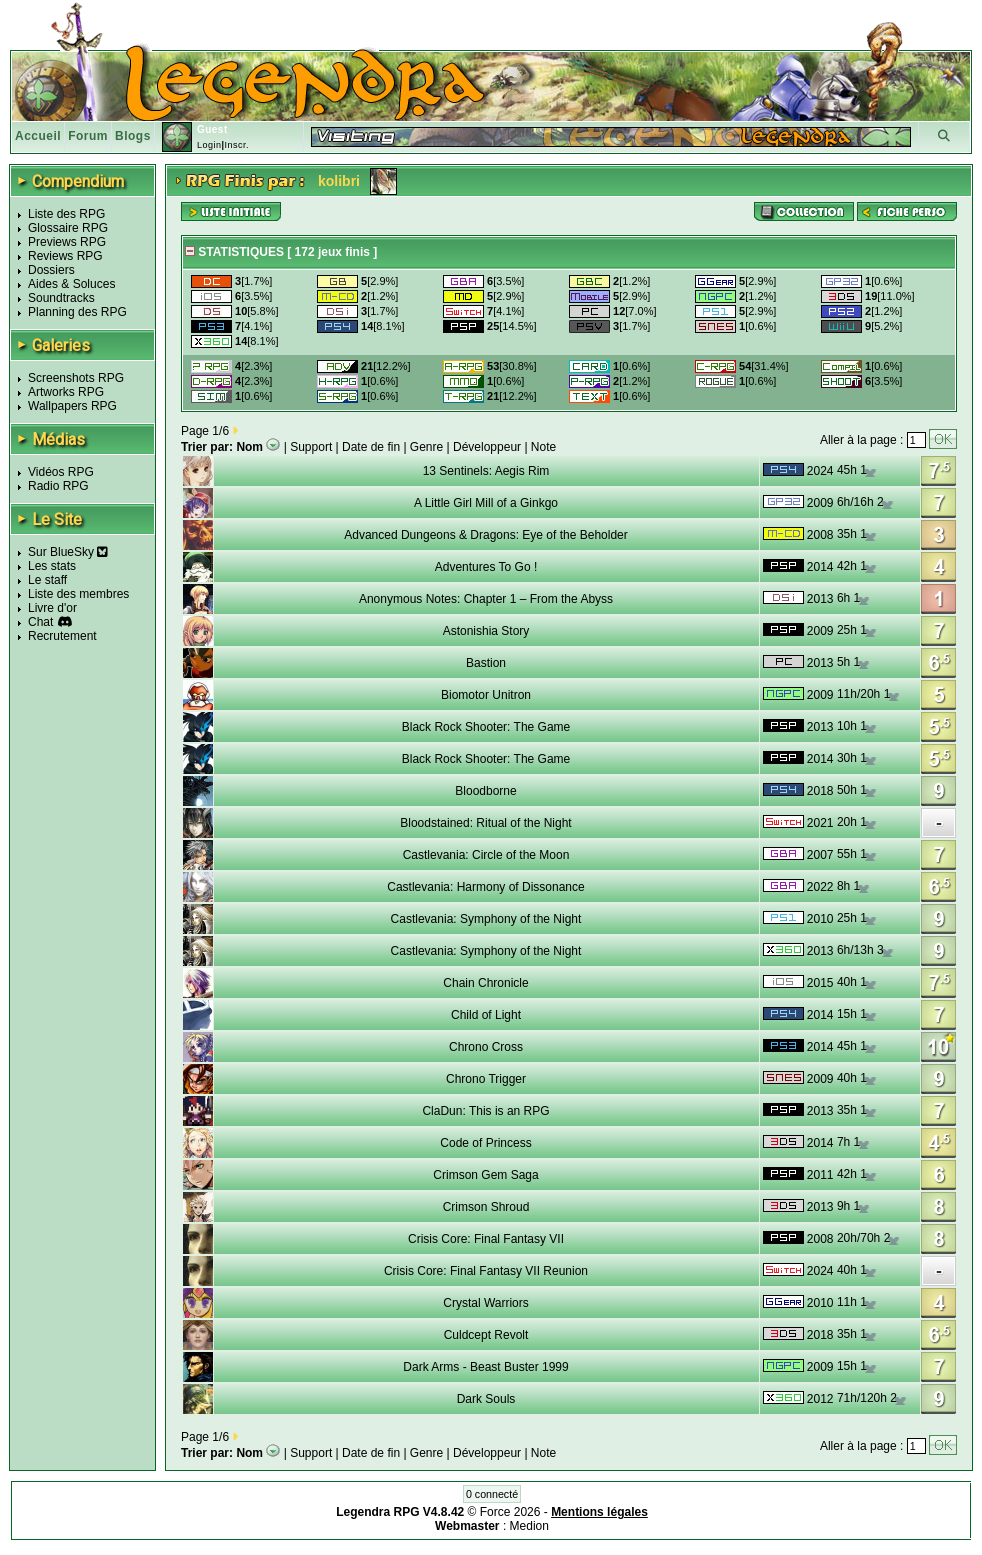 This screenshot has width=982, height=1555. Describe the element at coordinates (67, 242) in the screenshot. I see `Previews RPG` at that location.